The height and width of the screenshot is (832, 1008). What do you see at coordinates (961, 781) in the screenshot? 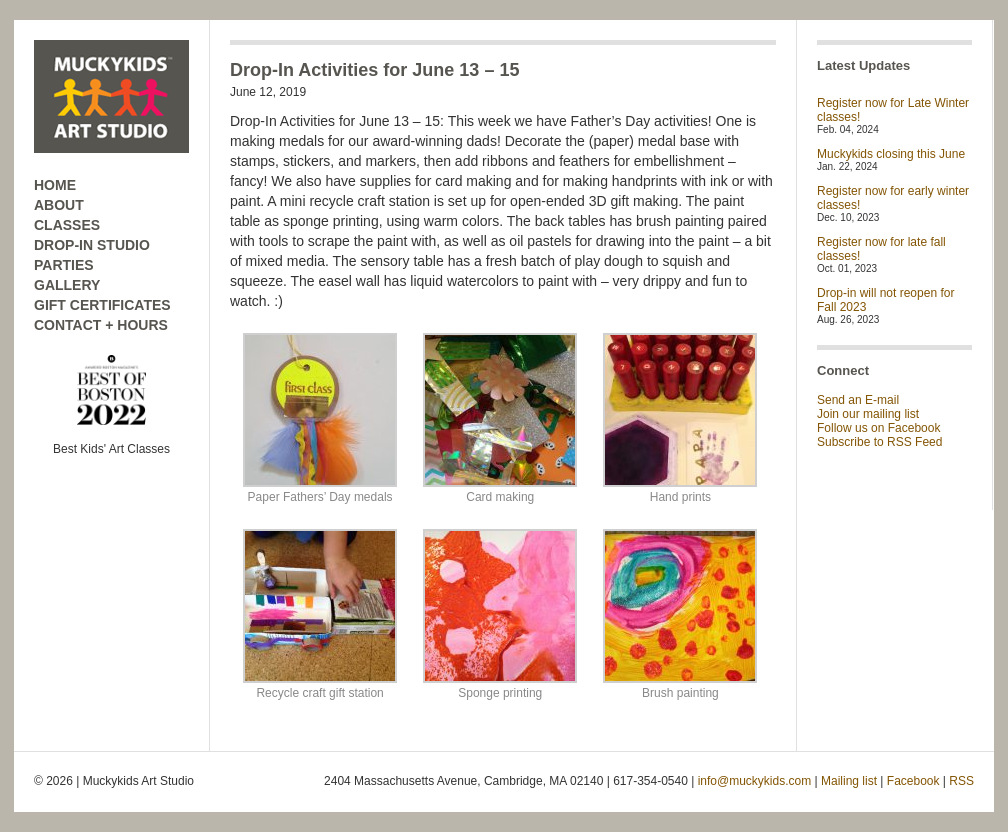
I see `RSS` at bounding box center [961, 781].